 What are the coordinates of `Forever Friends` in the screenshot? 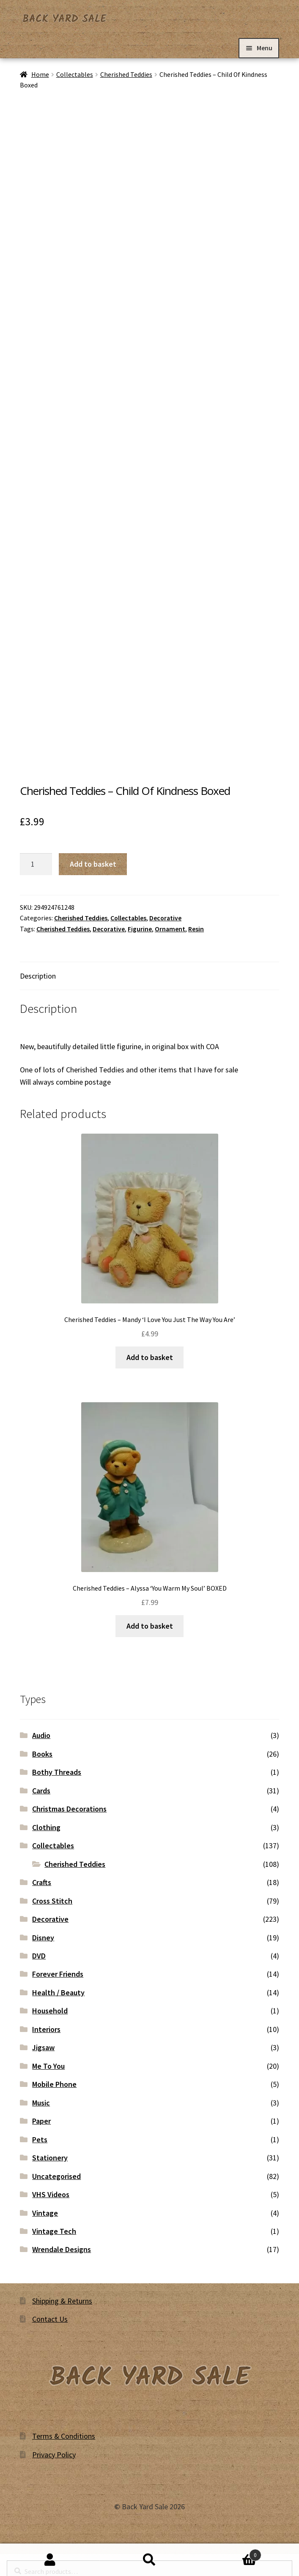 It's located at (57, 1974).